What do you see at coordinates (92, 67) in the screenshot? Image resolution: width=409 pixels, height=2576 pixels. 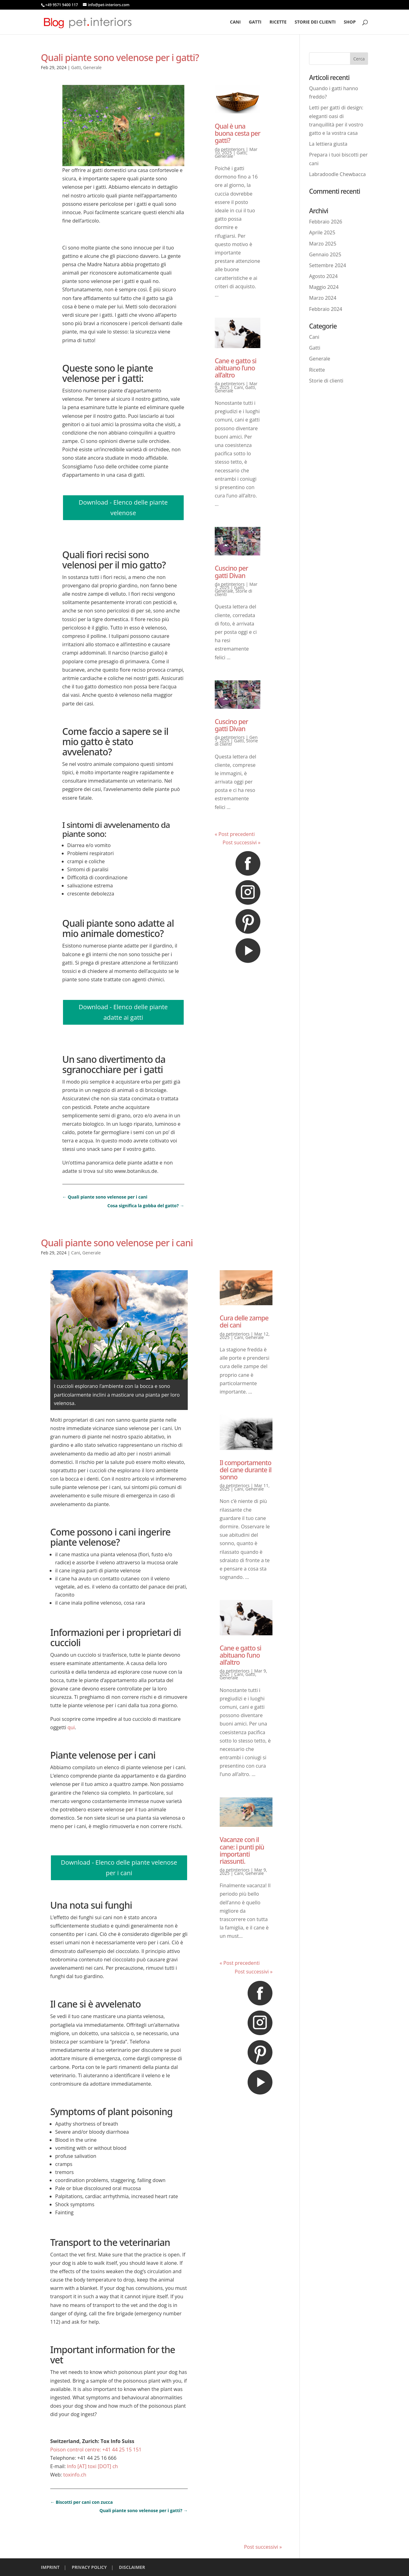 I see `Generale` at bounding box center [92, 67].